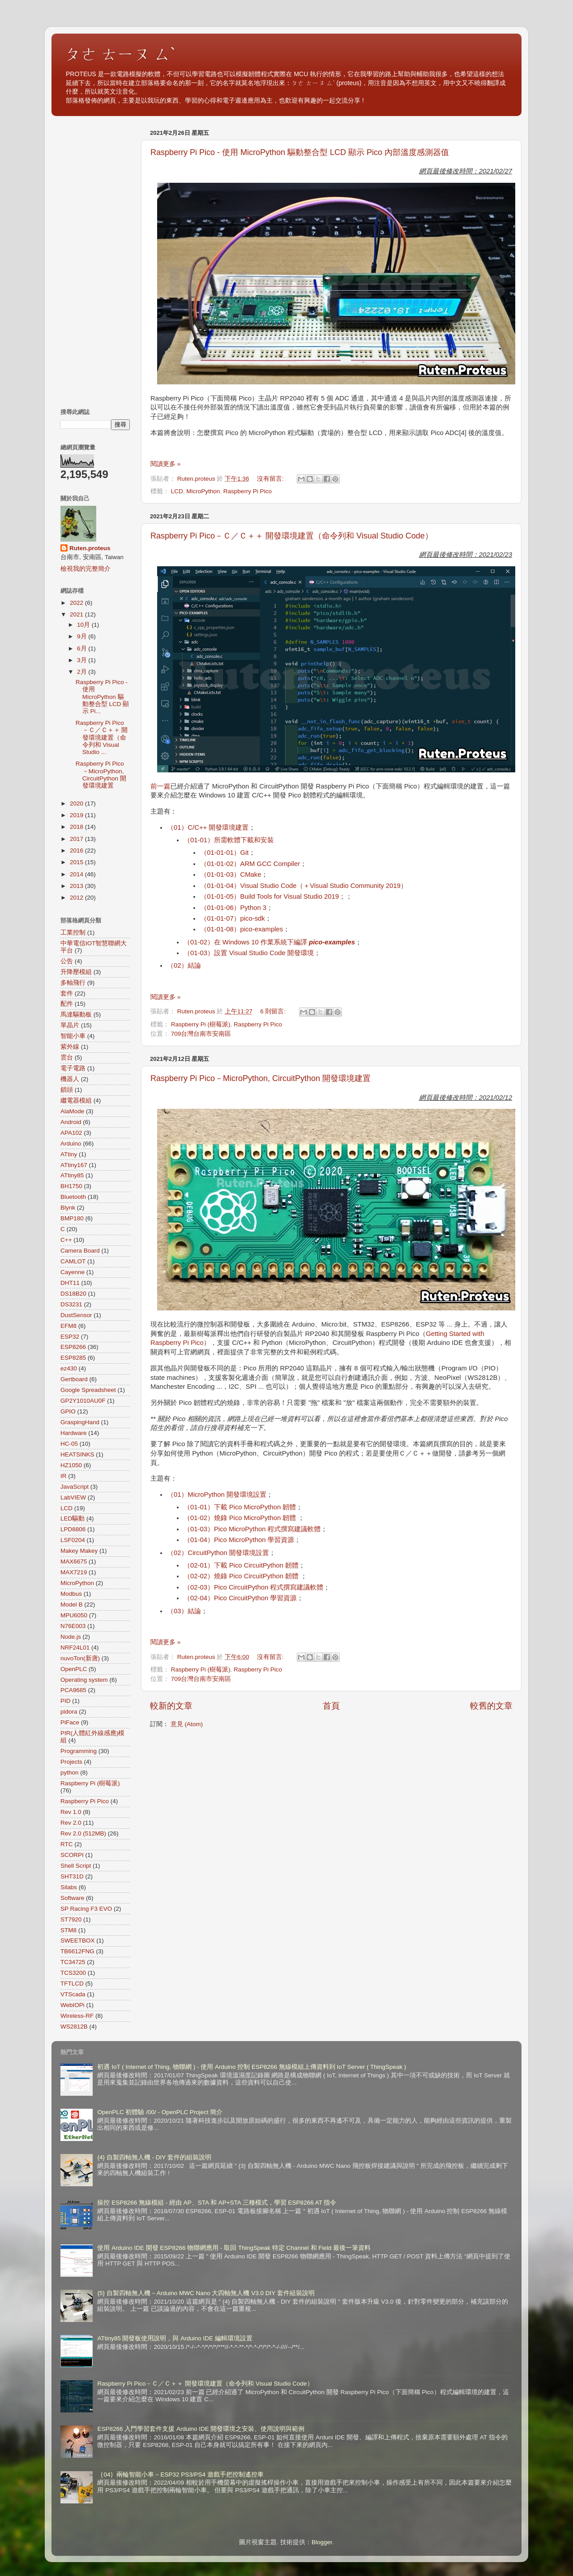 This screenshot has height=2576, width=573. What do you see at coordinates (76, 1315) in the screenshot?
I see `DustSensor` at bounding box center [76, 1315].